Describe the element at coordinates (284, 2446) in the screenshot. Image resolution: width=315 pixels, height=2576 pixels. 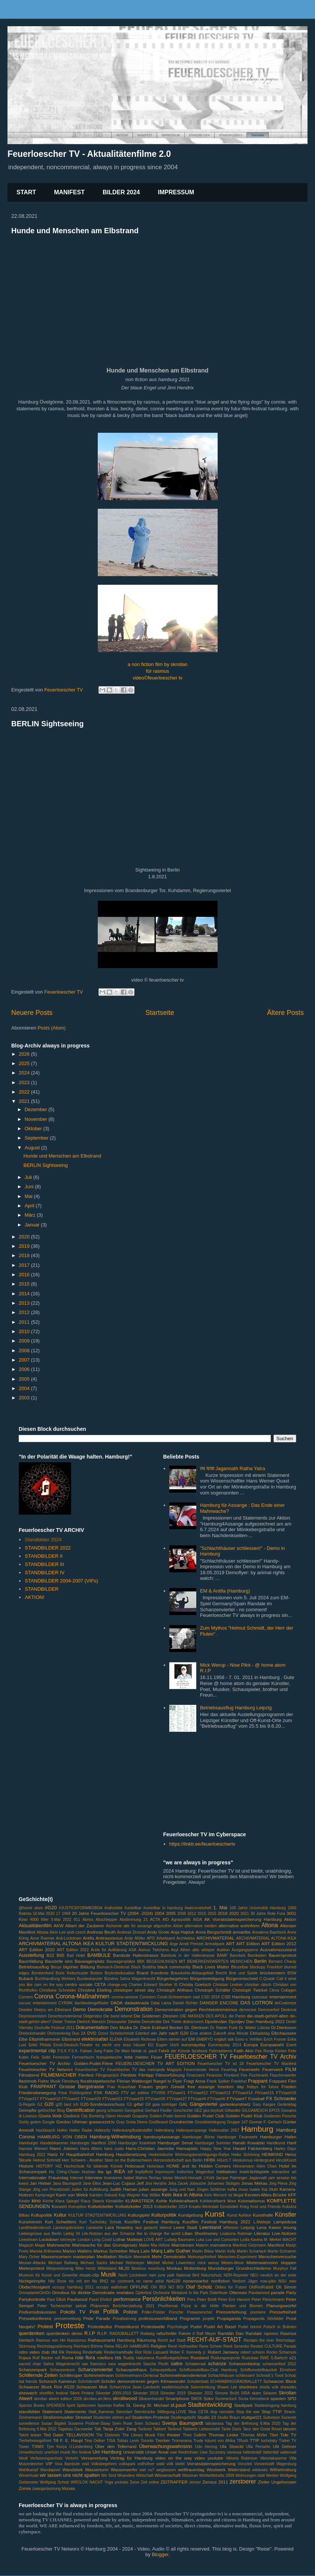
I see `Ulli Gehner` at that location.